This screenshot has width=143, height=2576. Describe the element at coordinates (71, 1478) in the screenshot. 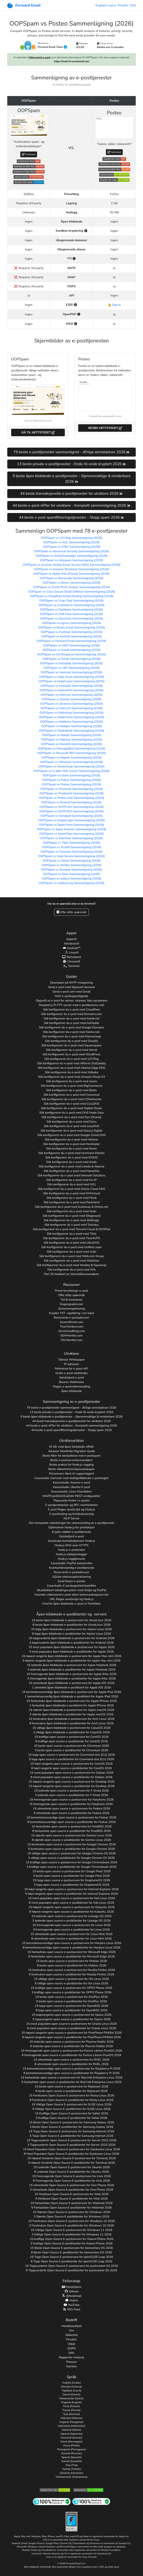

I see `Casestudie: Samsvar med statlige/føderale e-postregler` at that location.